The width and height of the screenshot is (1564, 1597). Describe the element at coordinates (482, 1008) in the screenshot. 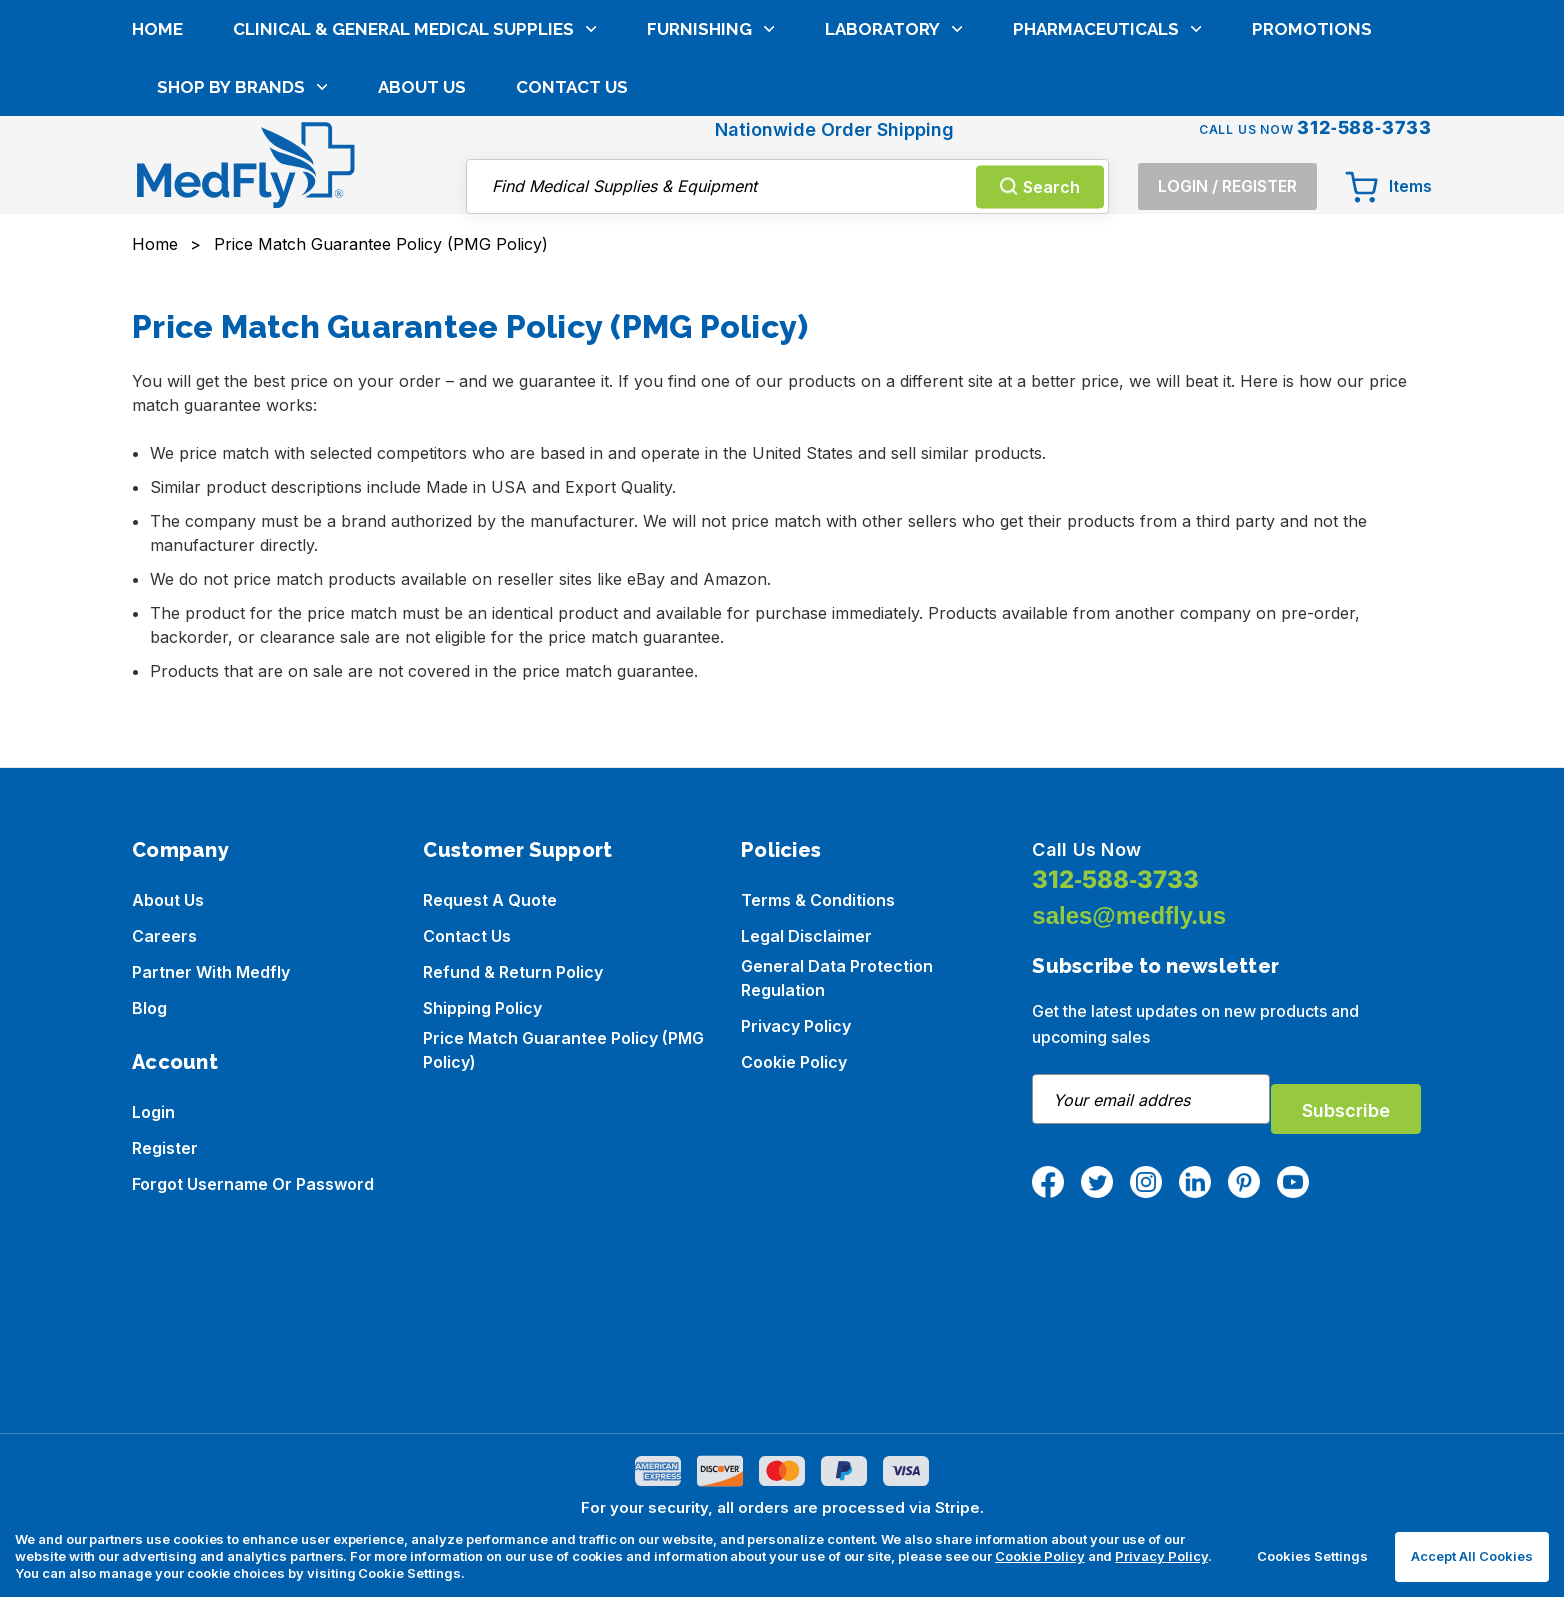

I see `Shipping Policy` at that location.